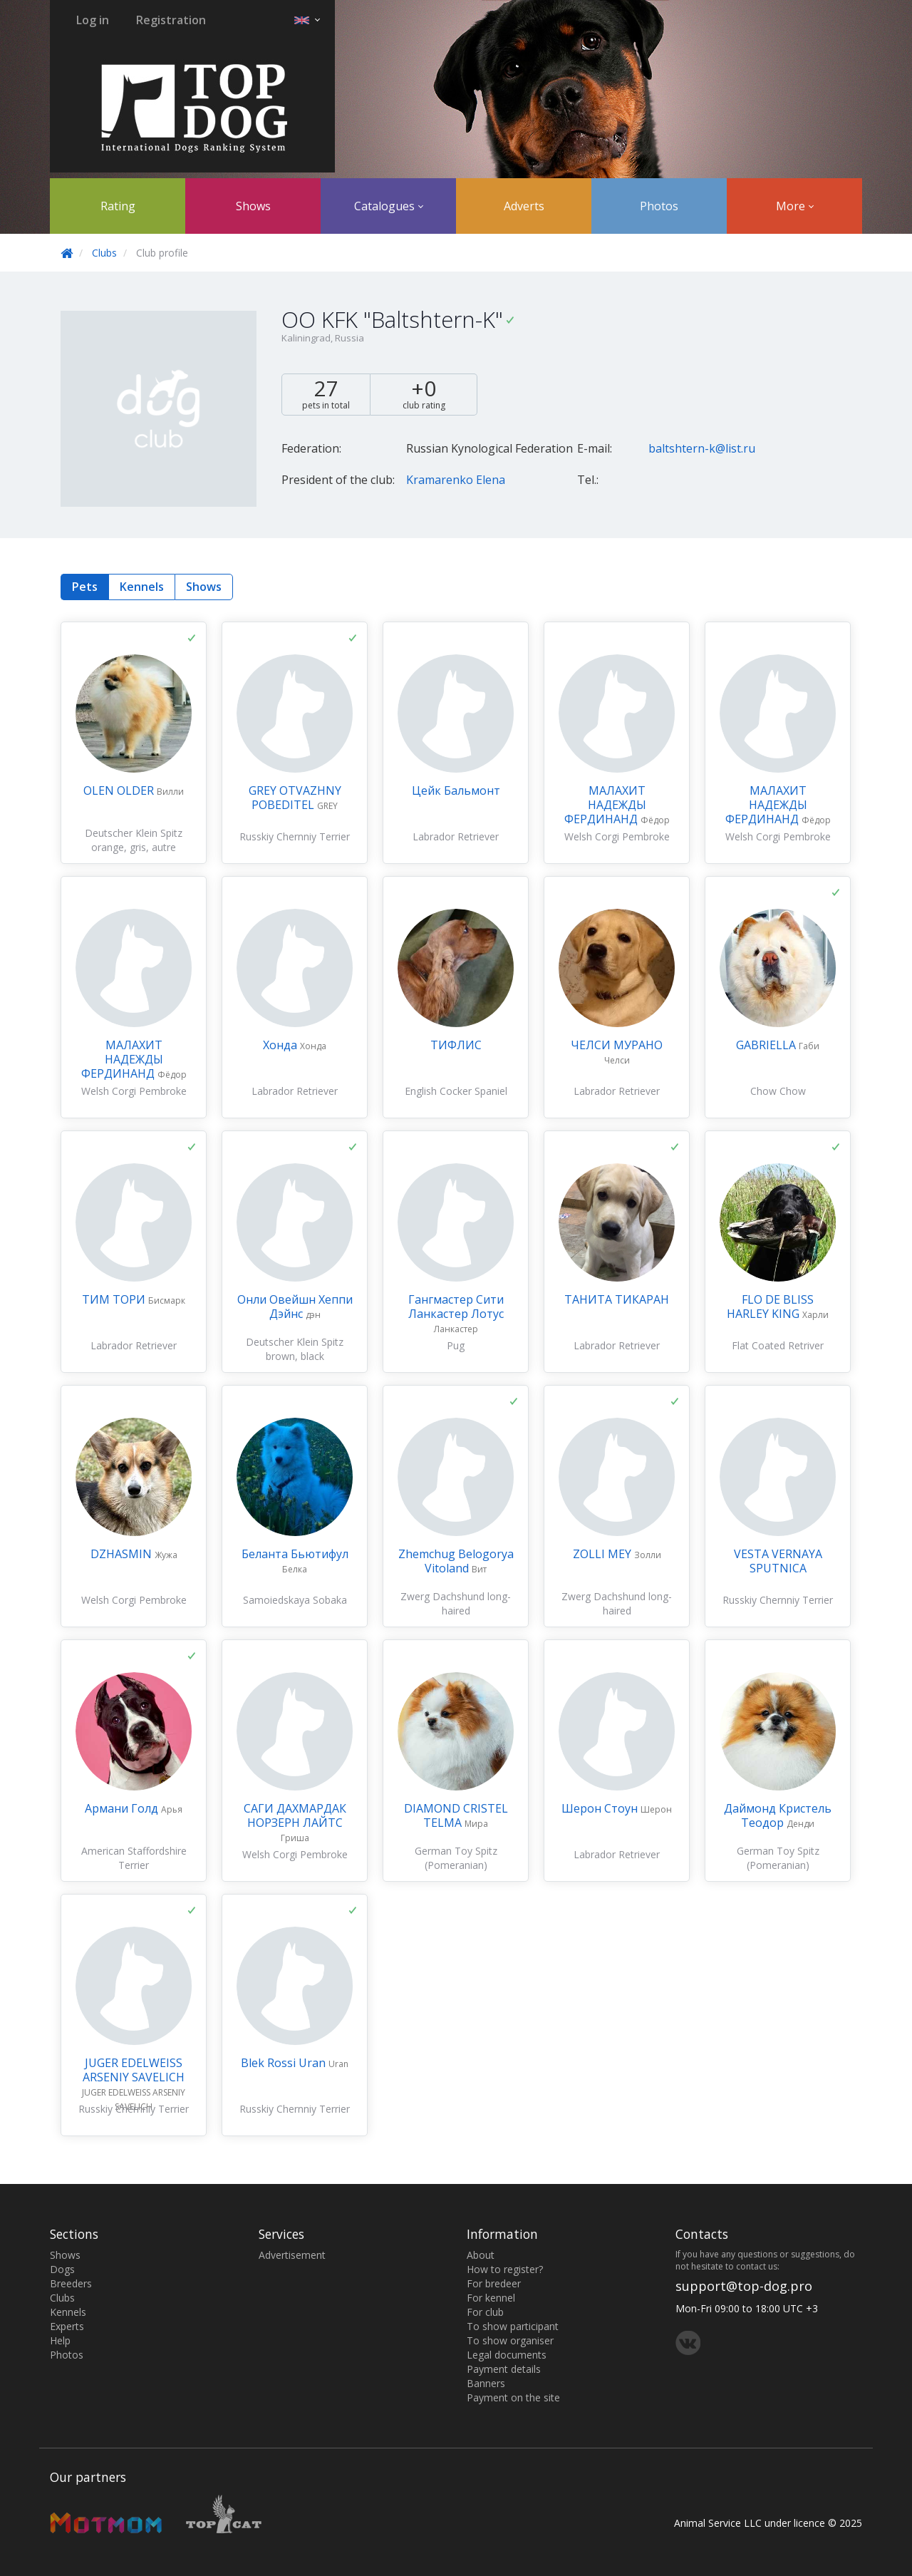 The image size is (912, 2576). Describe the element at coordinates (295, 1600) in the screenshot. I see `Samoiedskaya Sobaka` at that location.